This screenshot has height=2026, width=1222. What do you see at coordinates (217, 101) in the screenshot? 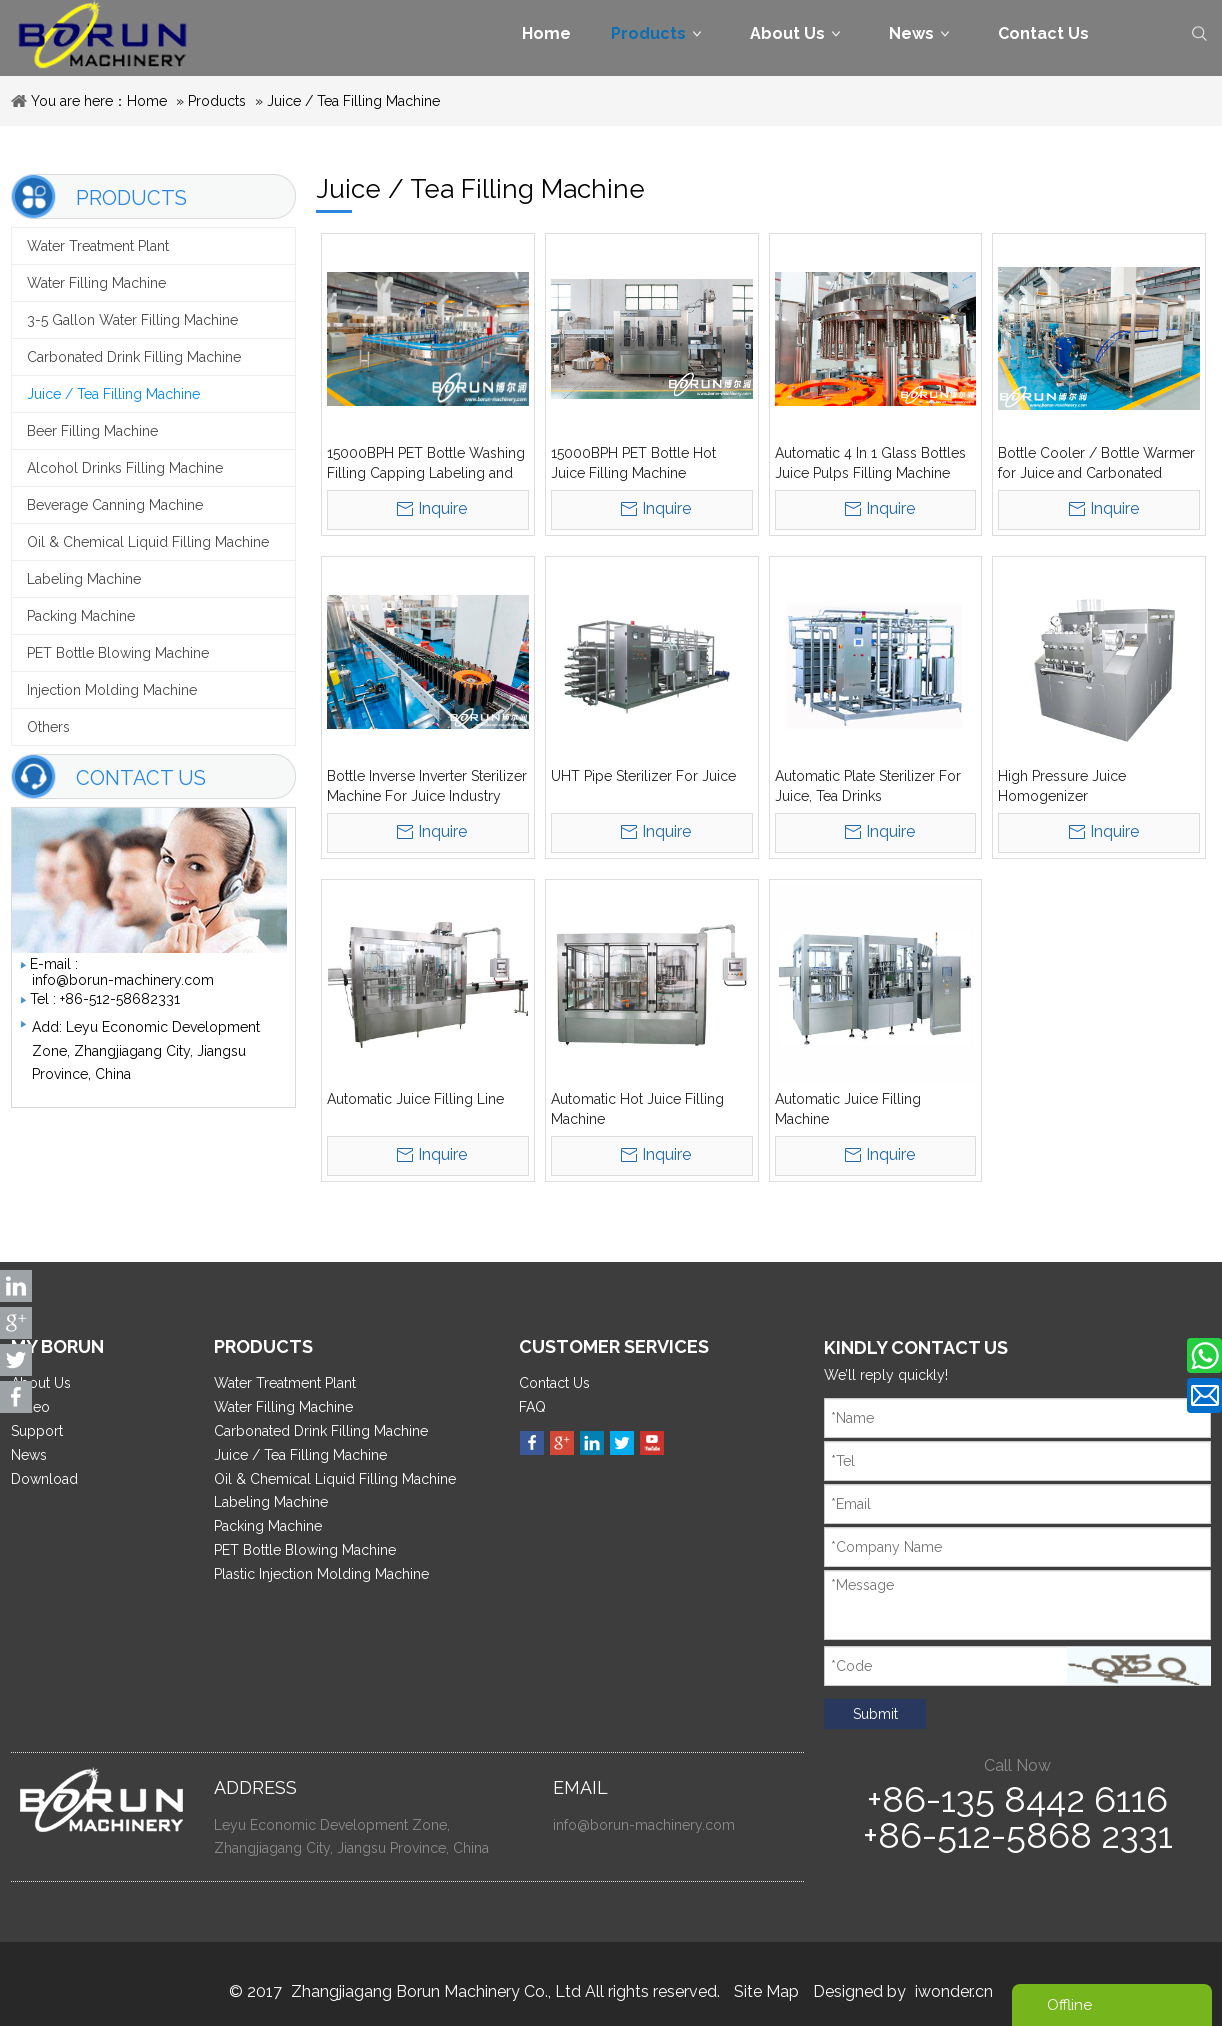
I see `Products` at bounding box center [217, 101].